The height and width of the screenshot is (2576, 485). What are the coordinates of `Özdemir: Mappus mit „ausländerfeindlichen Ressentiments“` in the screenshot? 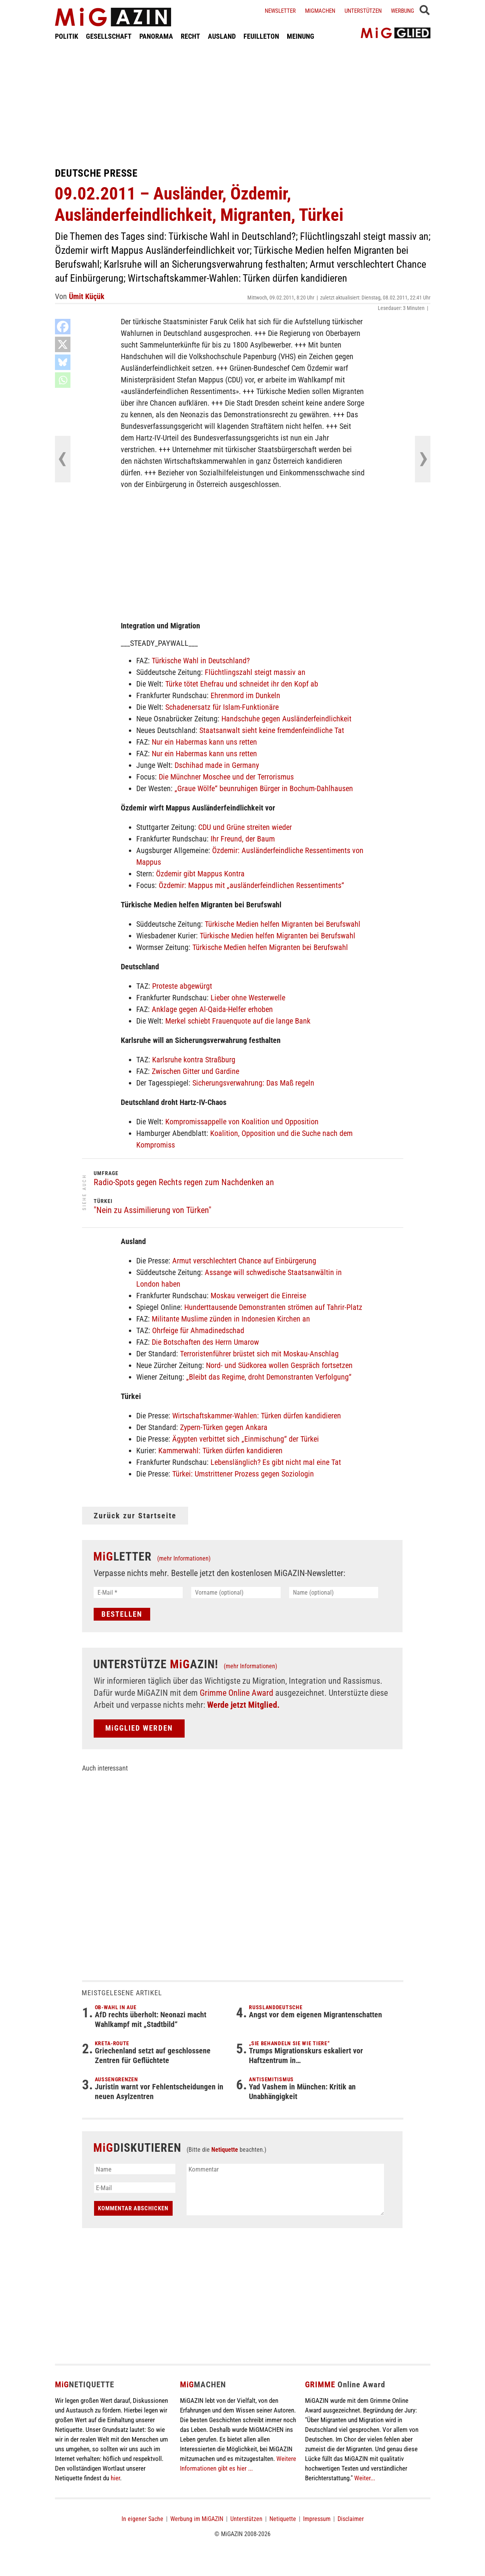 It's located at (251, 885).